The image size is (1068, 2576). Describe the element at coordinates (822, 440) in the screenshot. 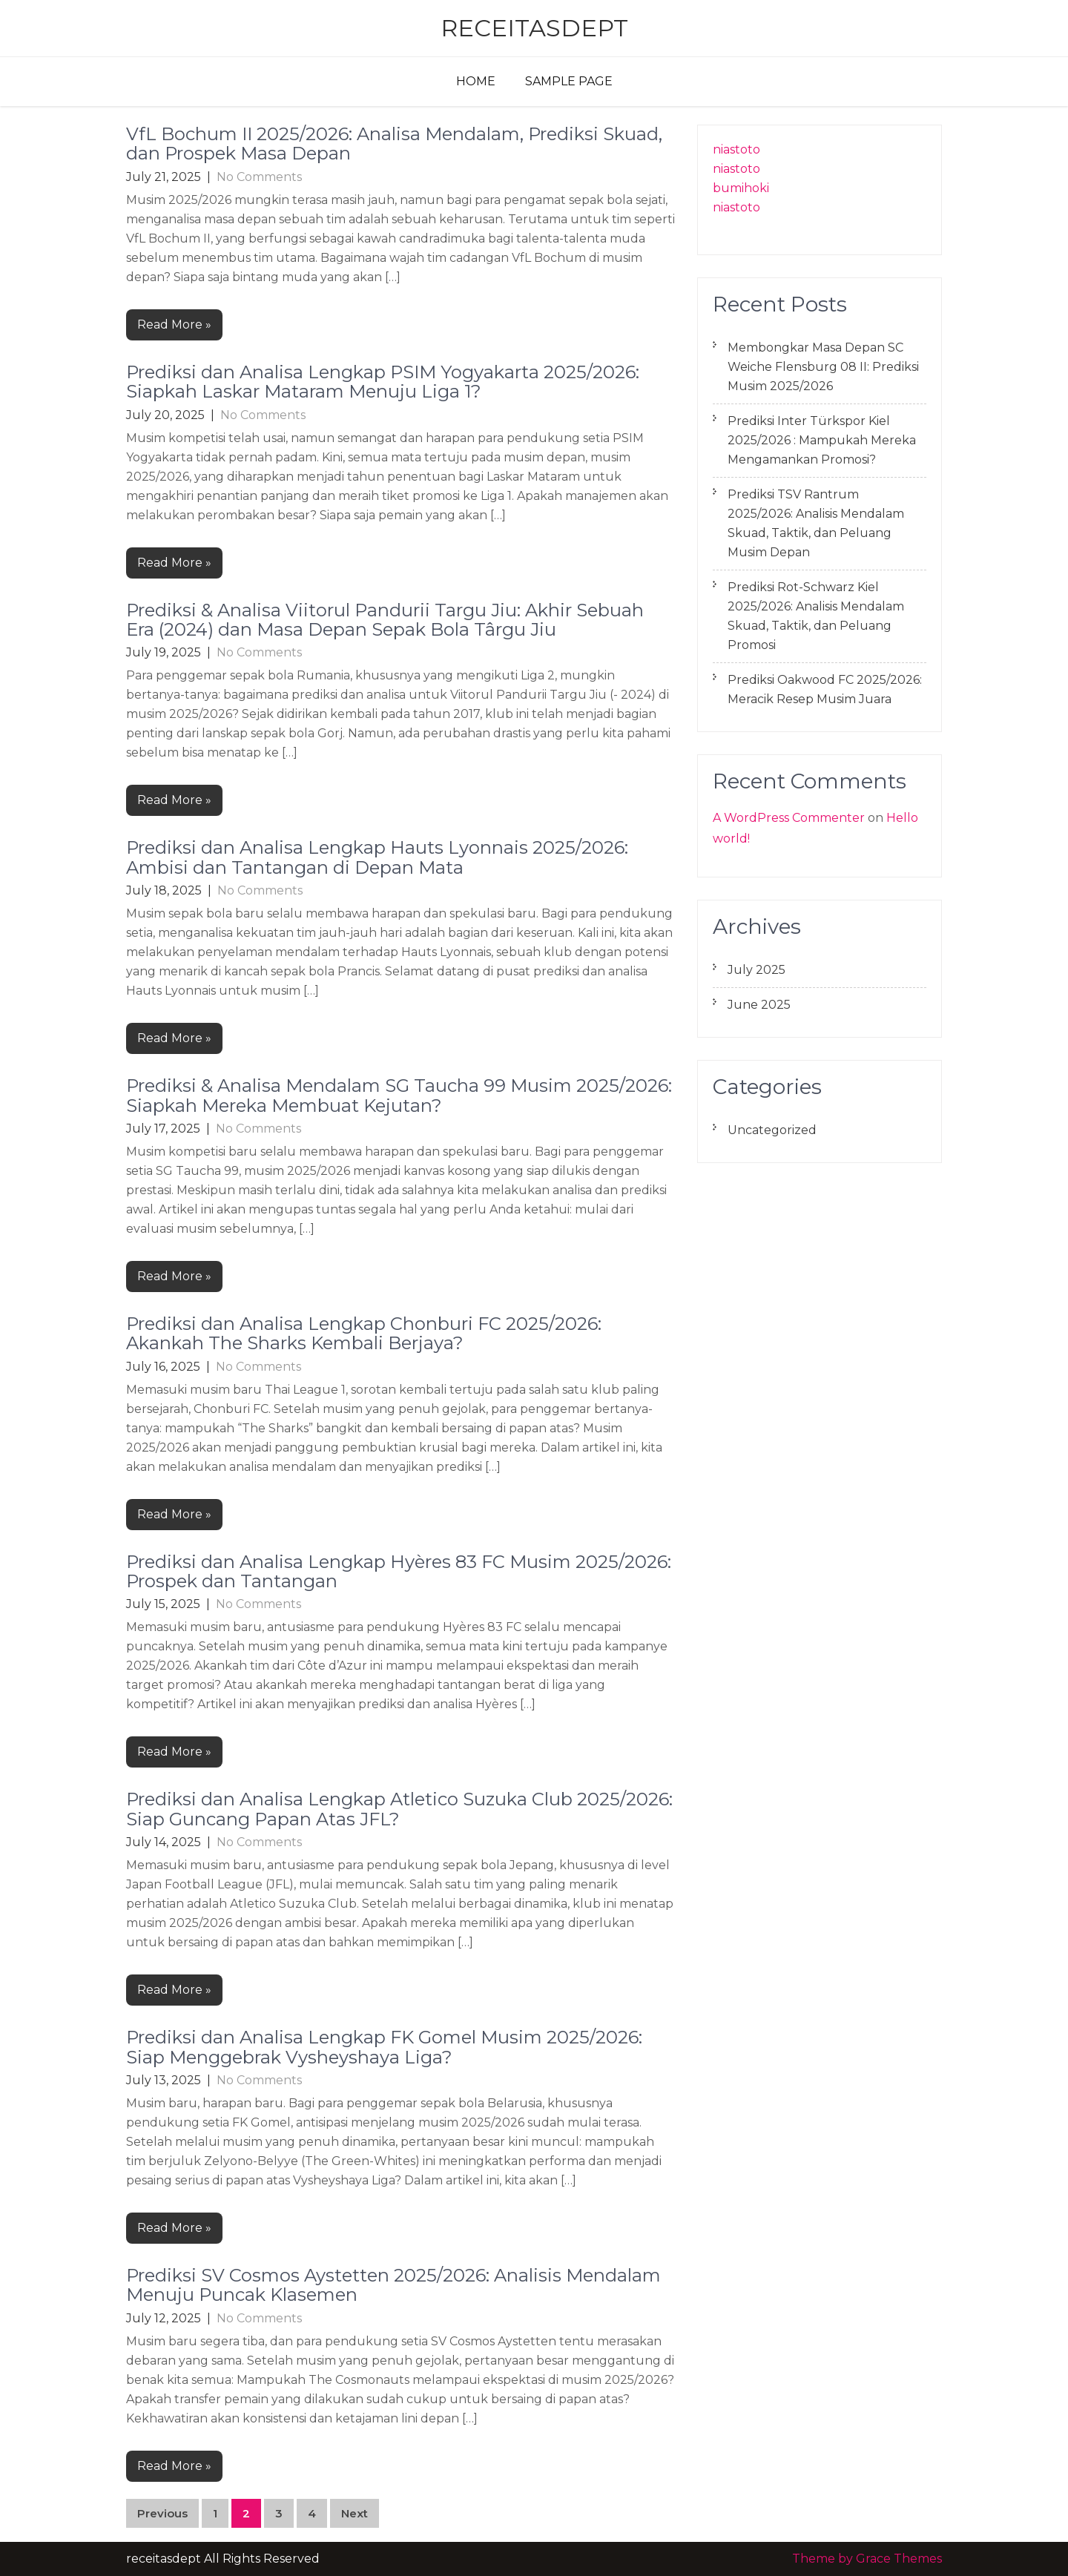

I see `Prediksi Inter Türkspor Kiel 2025/2026 : Mampukah Mereka Mengamankan Promosi?` at that location.